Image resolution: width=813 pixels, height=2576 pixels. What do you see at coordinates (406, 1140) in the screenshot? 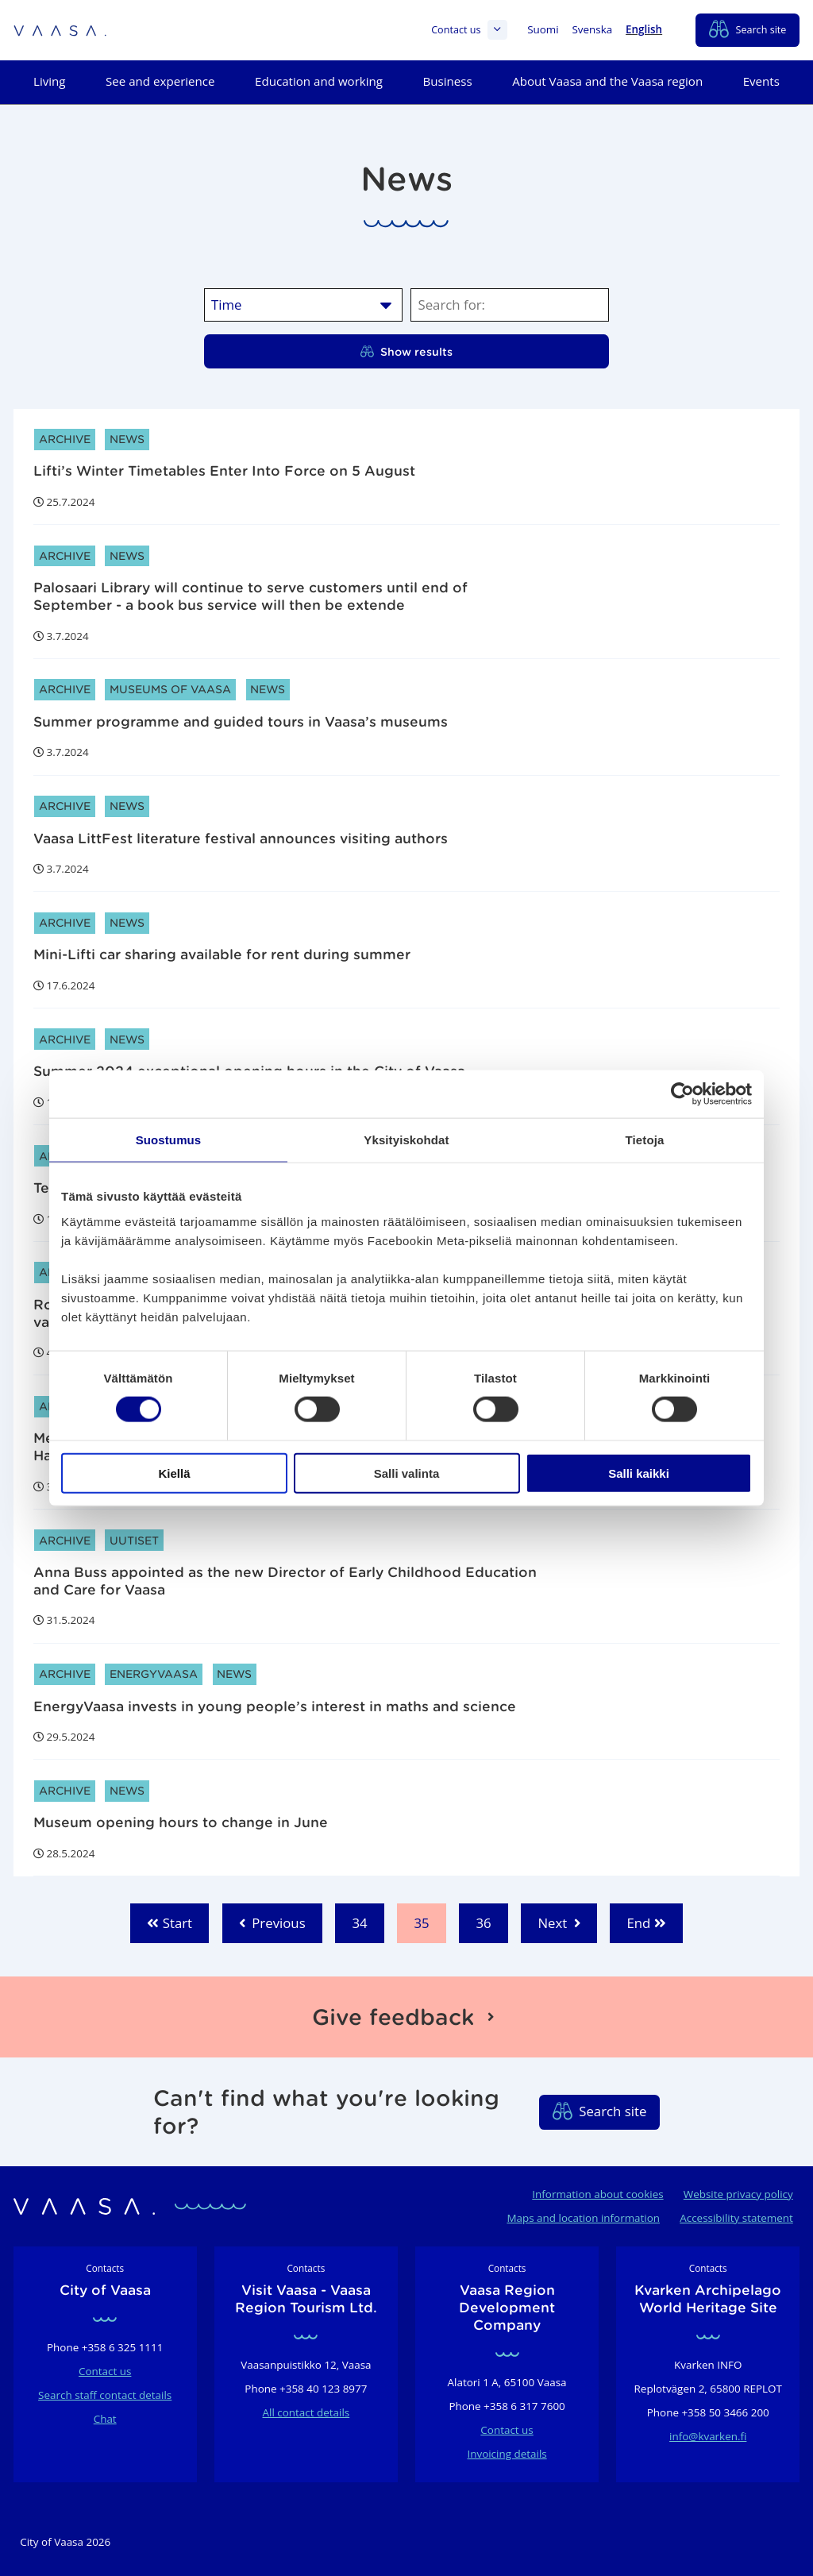
I see `Yksityiskohdat [tab]` at bounding box center [406, 1140].